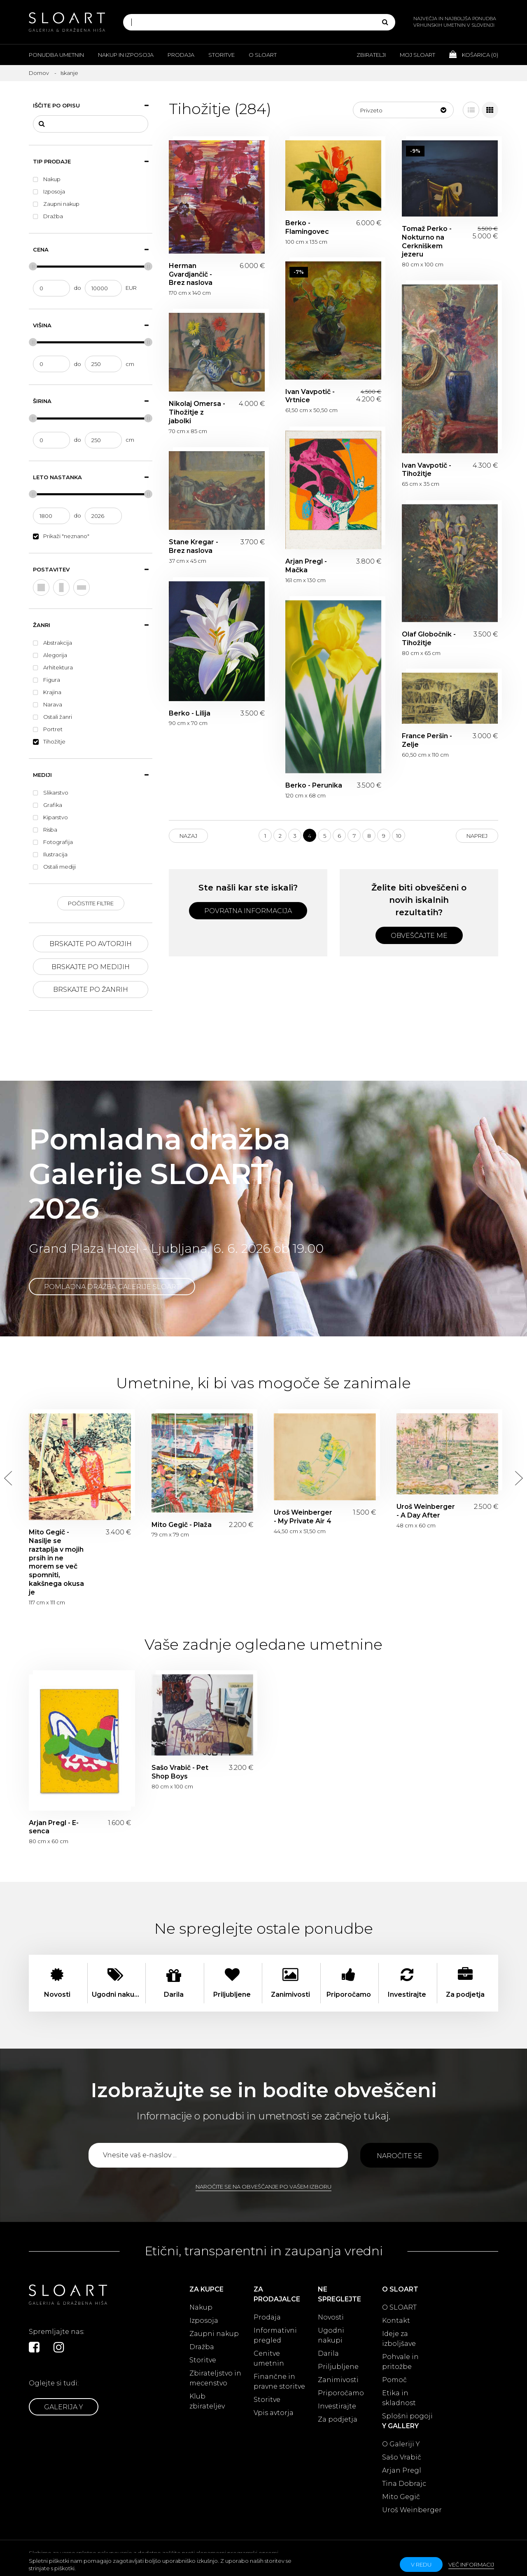  What do you see at coordinates (203, 2320) in the screenshot?
I see `Izposoja` at bounding box center [203, 2320].